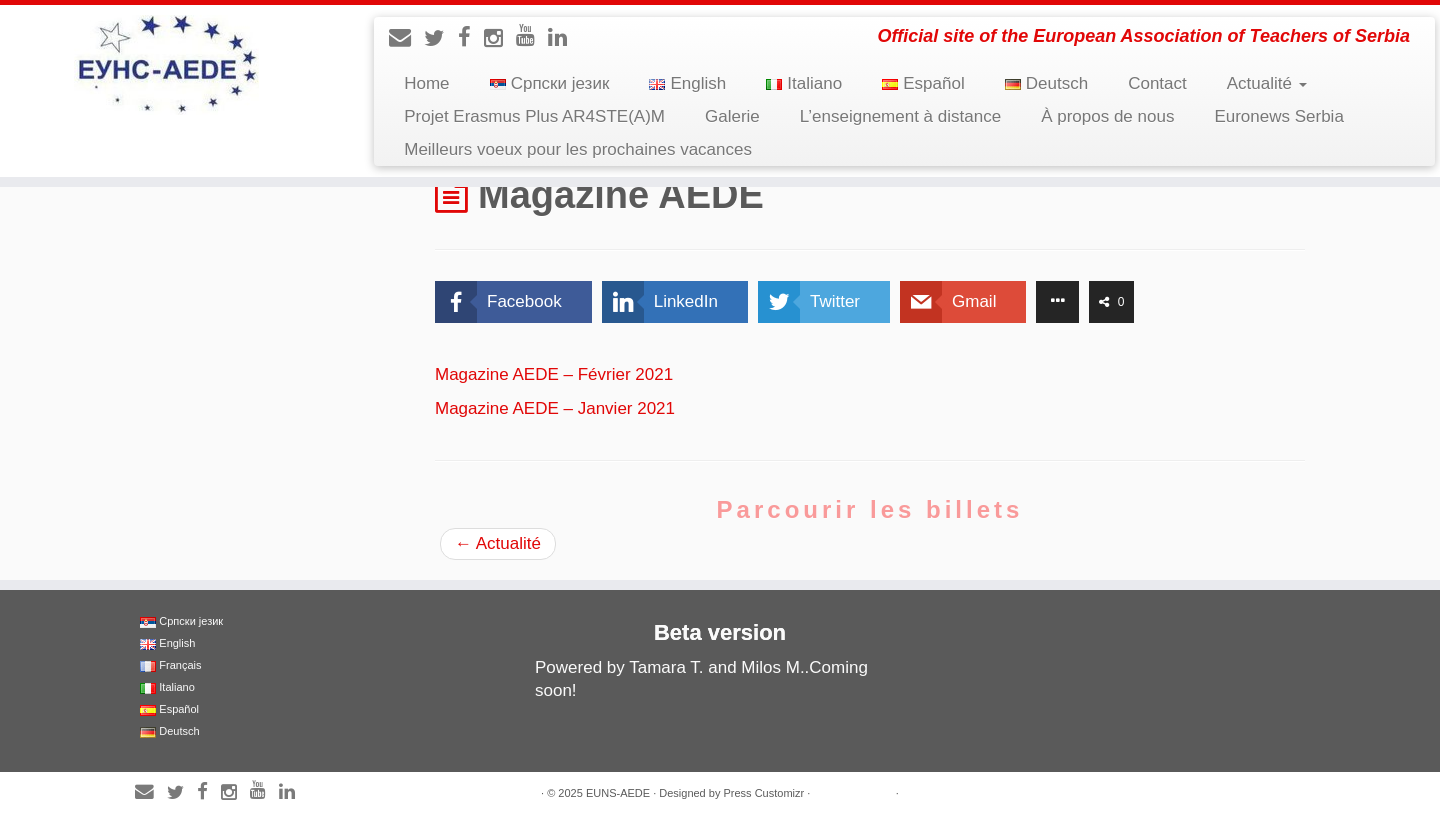  Describe the element at coordinates (1157, 83) in the screenshot. I see `Contact` at that location.